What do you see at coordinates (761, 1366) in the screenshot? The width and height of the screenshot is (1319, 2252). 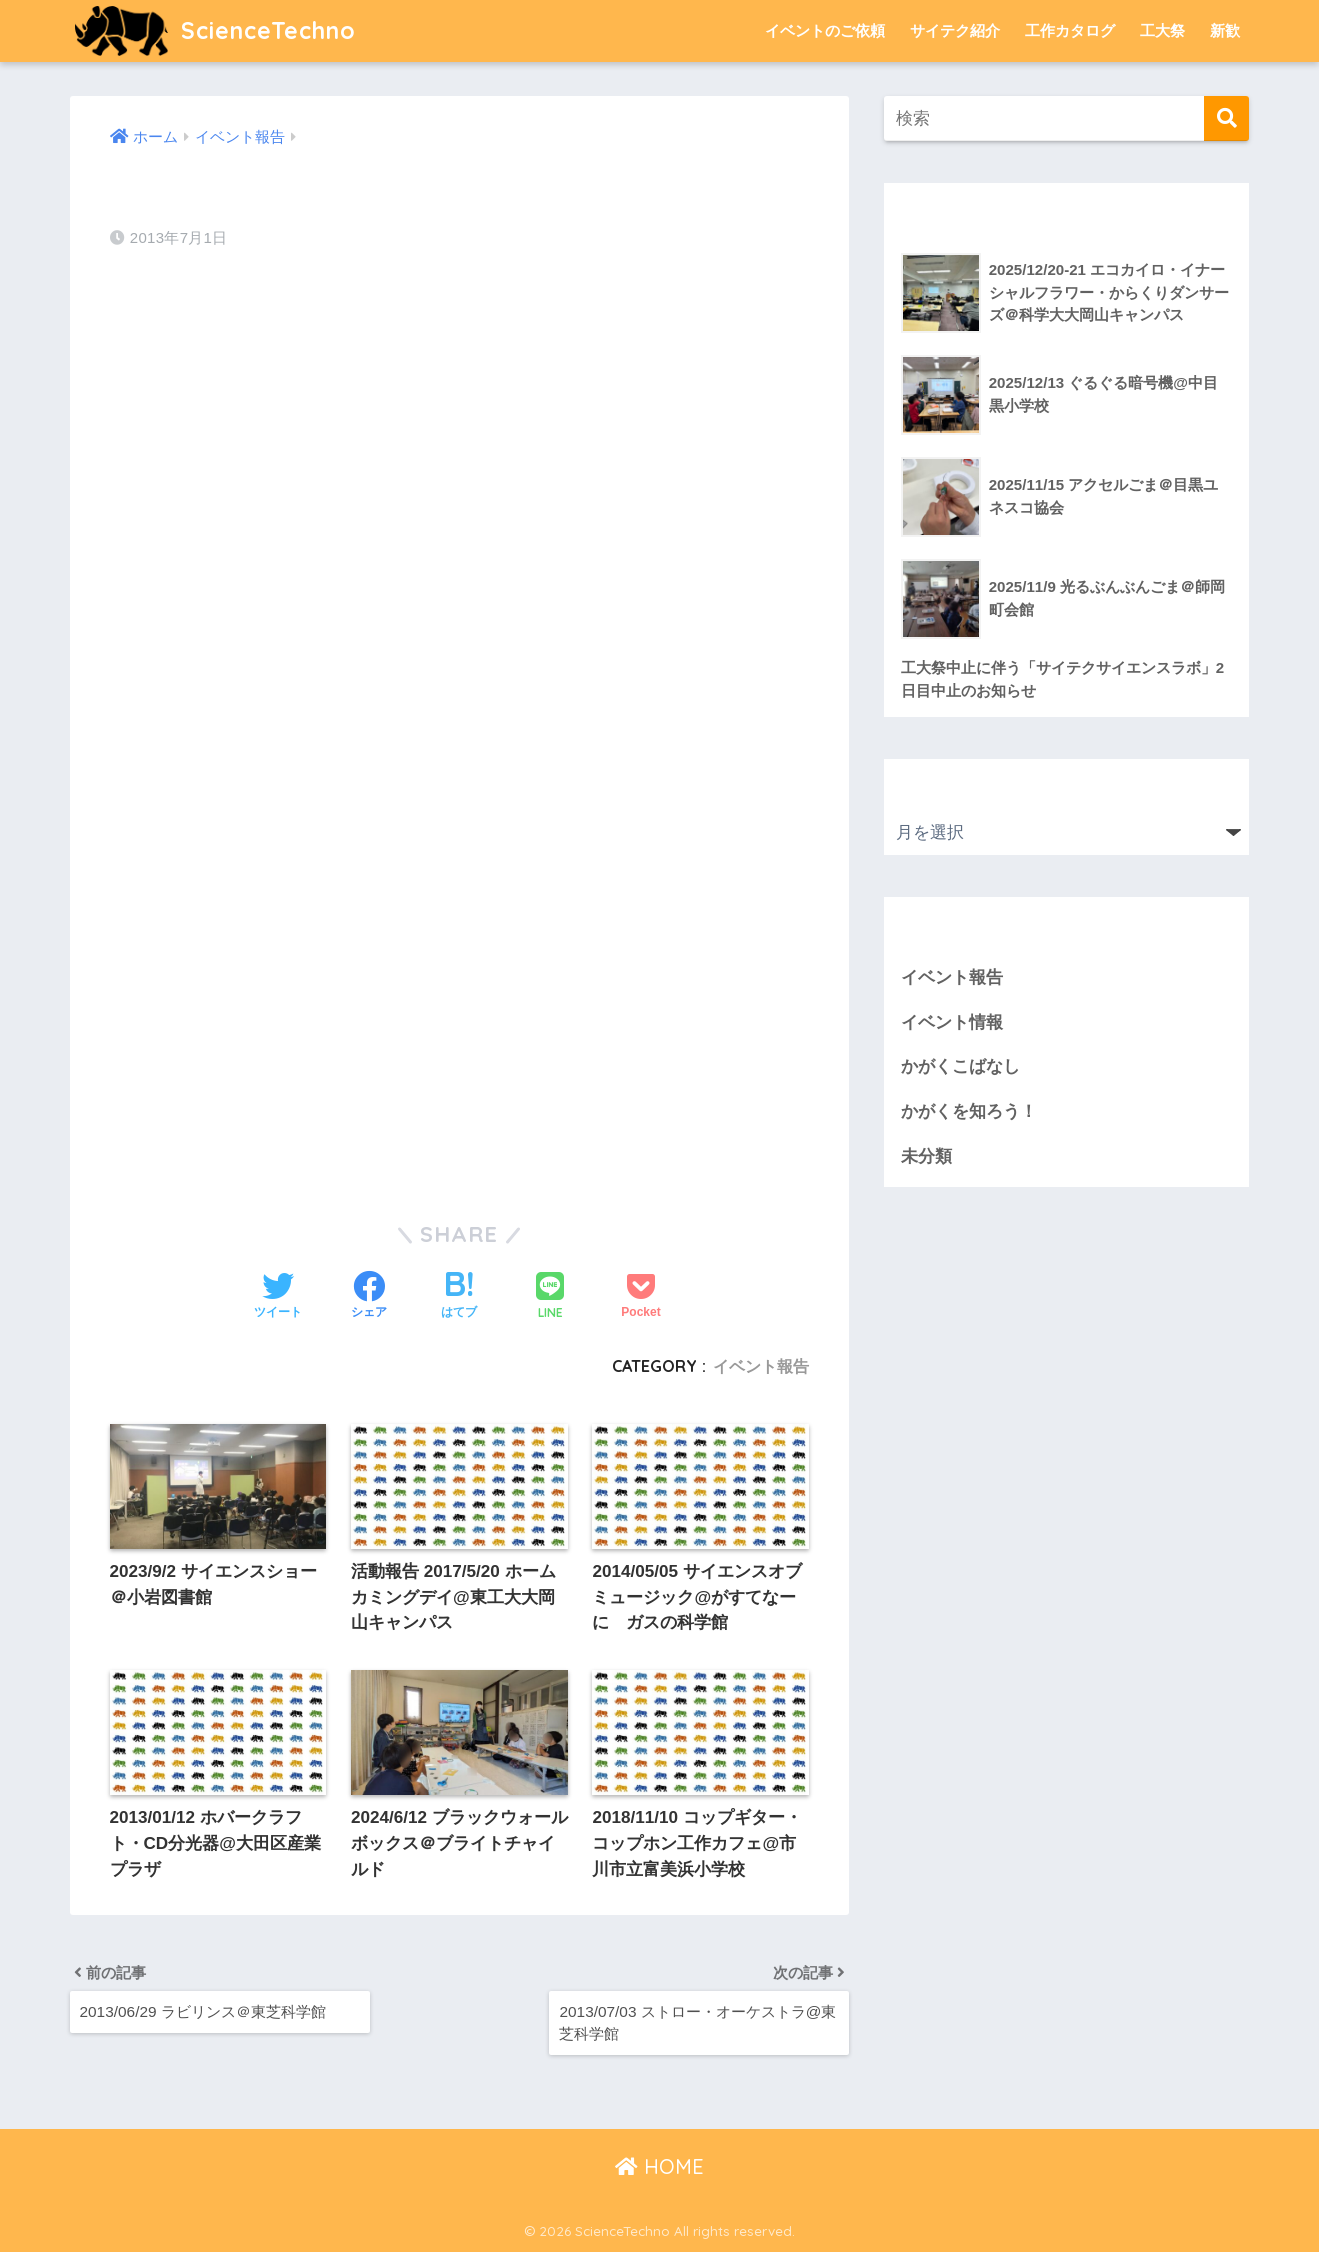 I see `イベント報告` at bounding box center [761, 1366].